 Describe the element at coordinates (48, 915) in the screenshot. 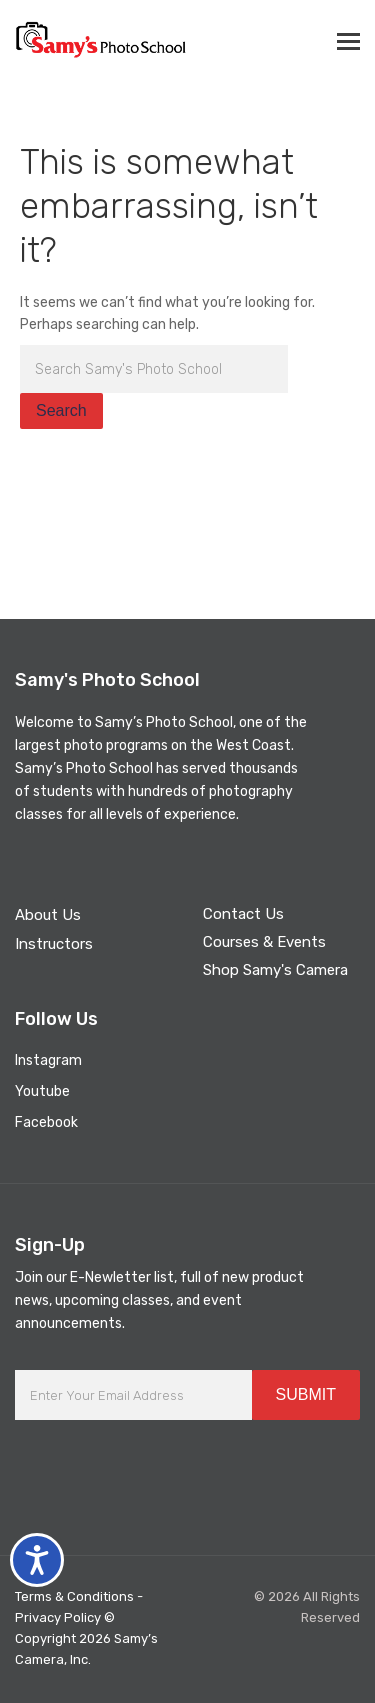

I see `About Us` at that location.